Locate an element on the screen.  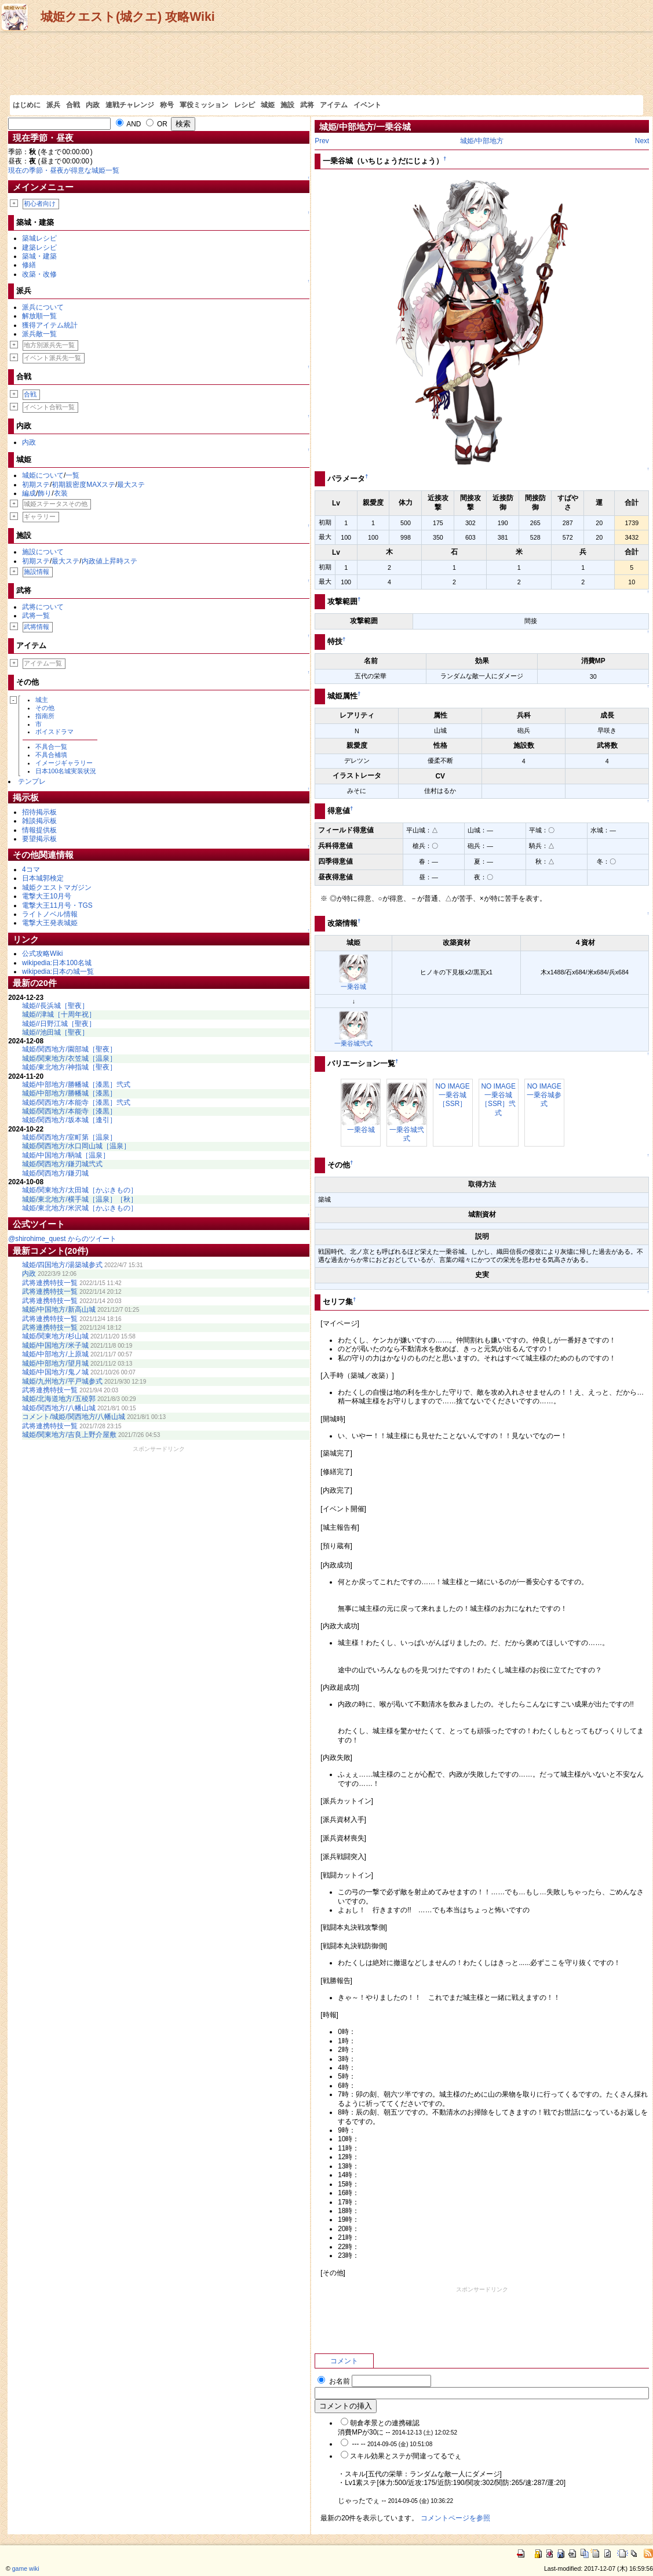
NO IMAGE一乗谷城［SSR］弐式 is located at coordinates (498, 1099).